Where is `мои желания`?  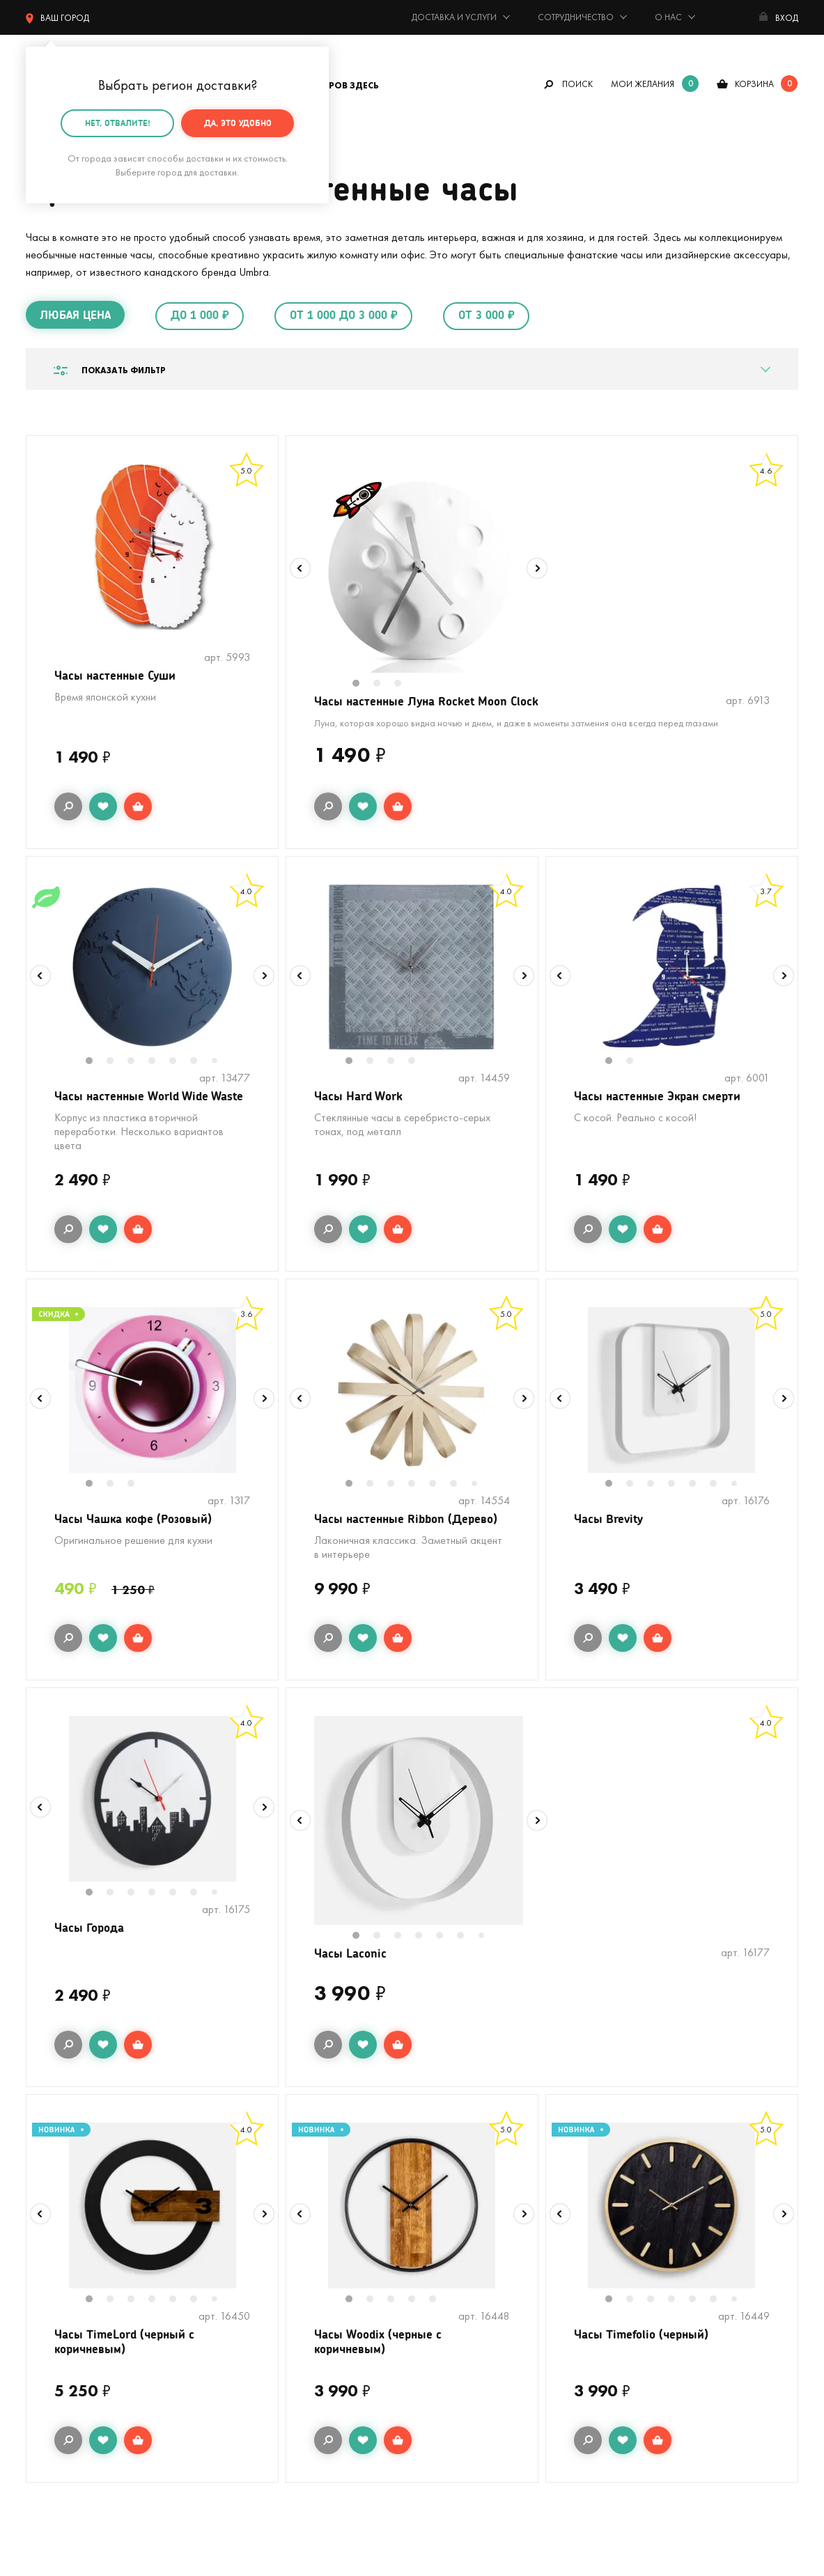
мои желания is located at coordinates (642, 84).